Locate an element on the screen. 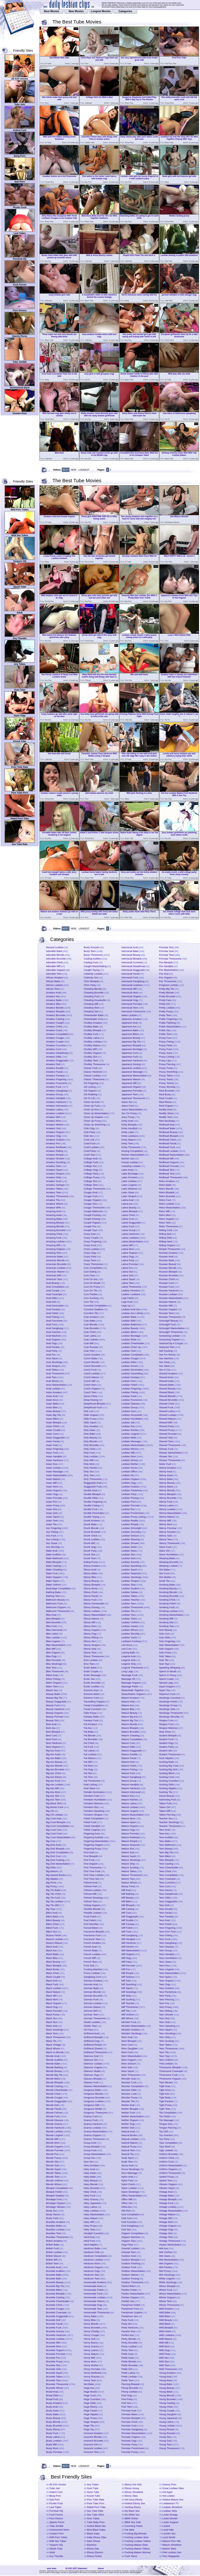 The image size is (200, 2576). Extreme Bdsm is located at coordinates (92, 1694).